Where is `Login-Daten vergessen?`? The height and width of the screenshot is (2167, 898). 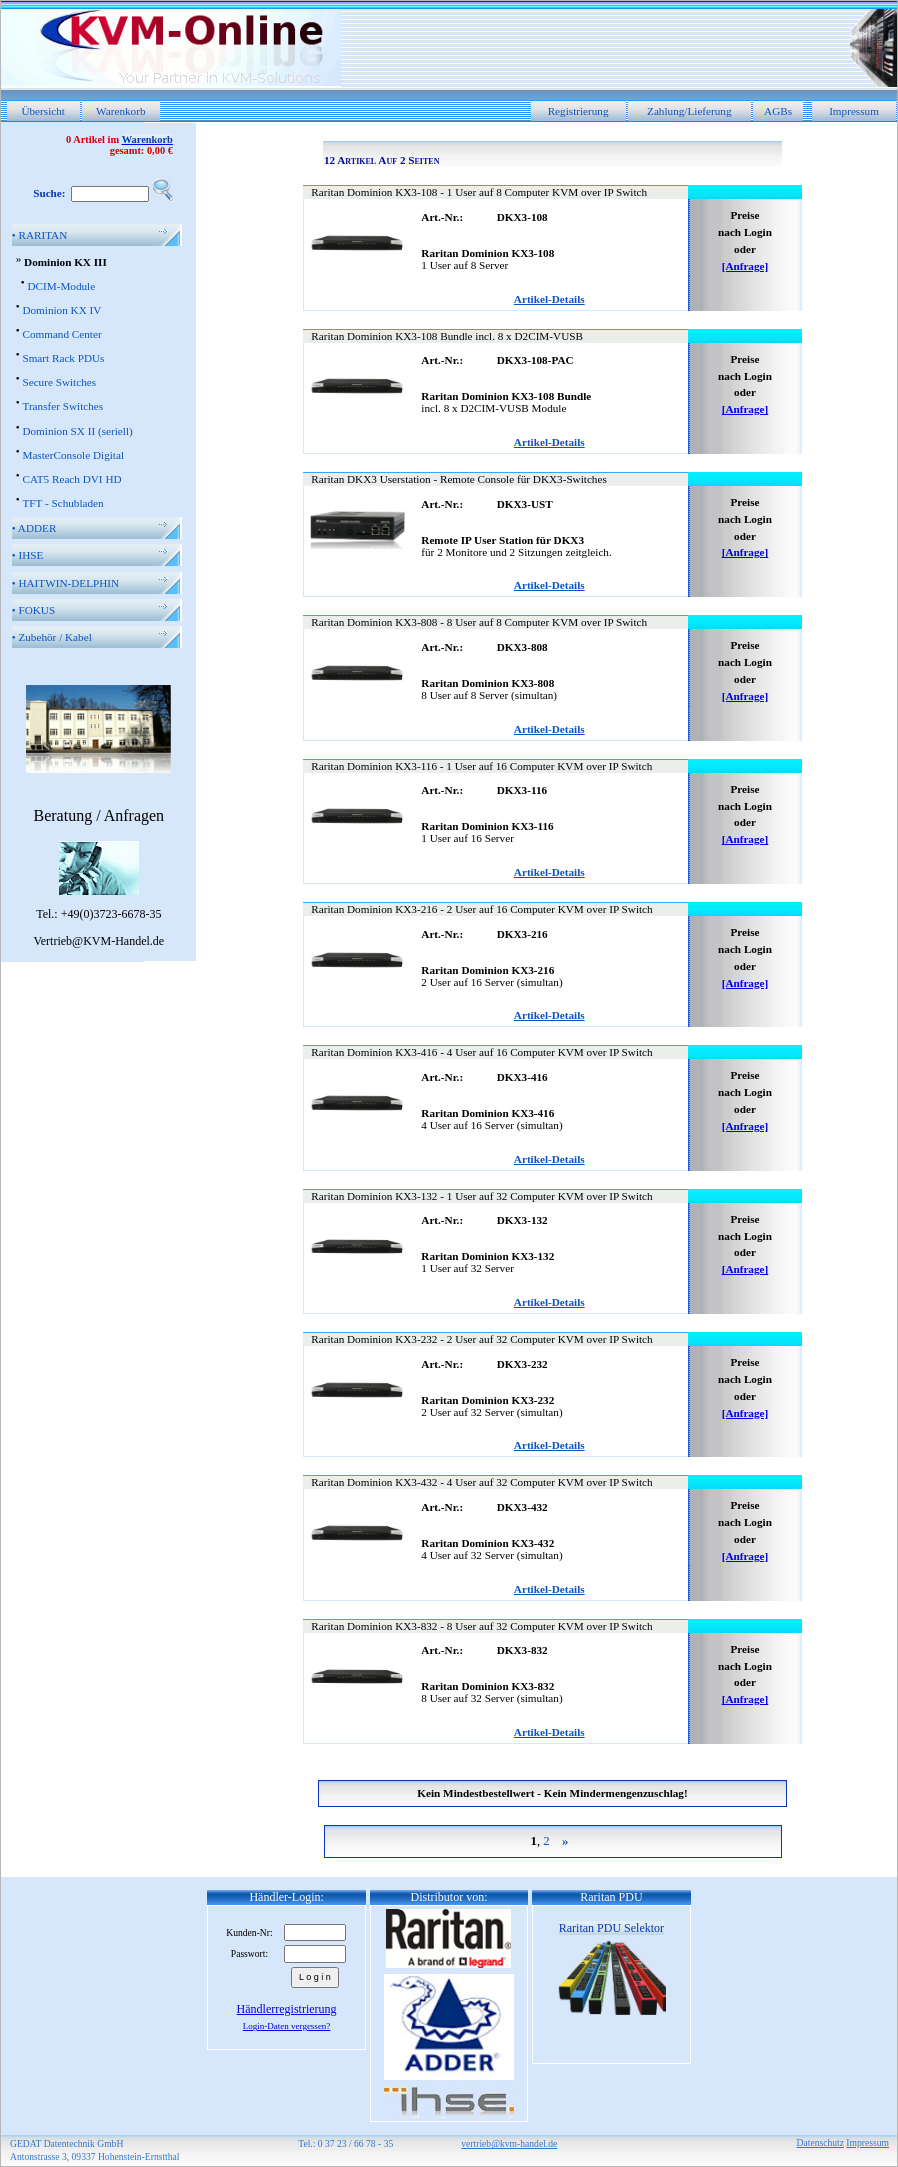 Login-Daten vergessen? is located at coordinates (287, 2026).